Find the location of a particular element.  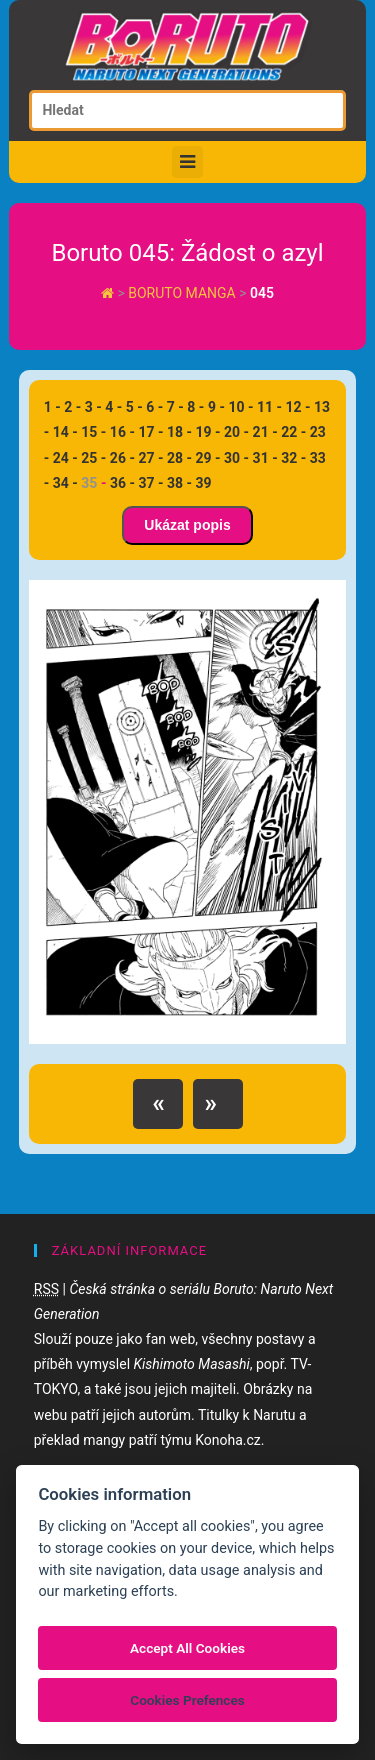

27 - is located at coordinates (150, 458).